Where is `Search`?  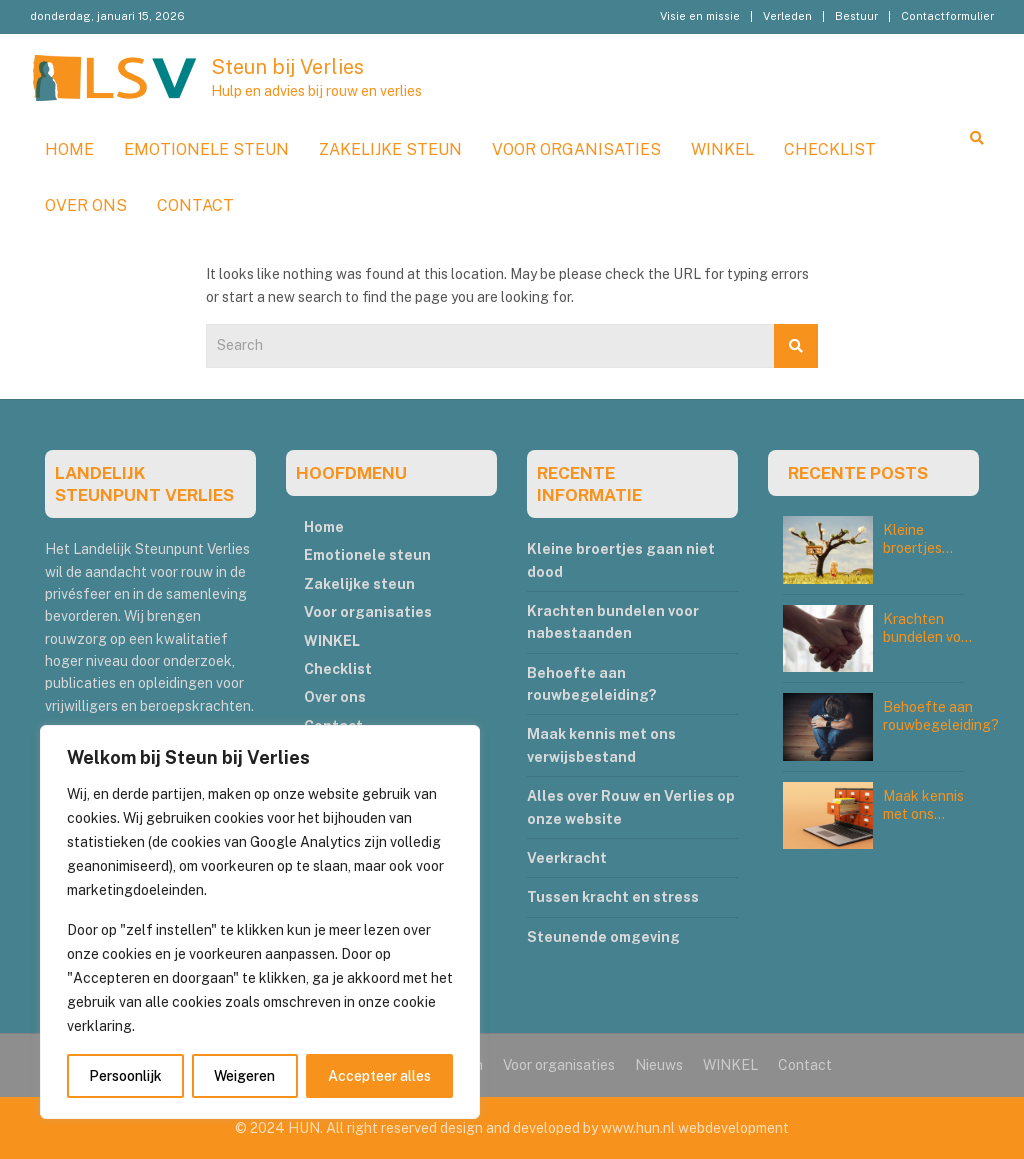 Search is located at coordinates (796, 346).